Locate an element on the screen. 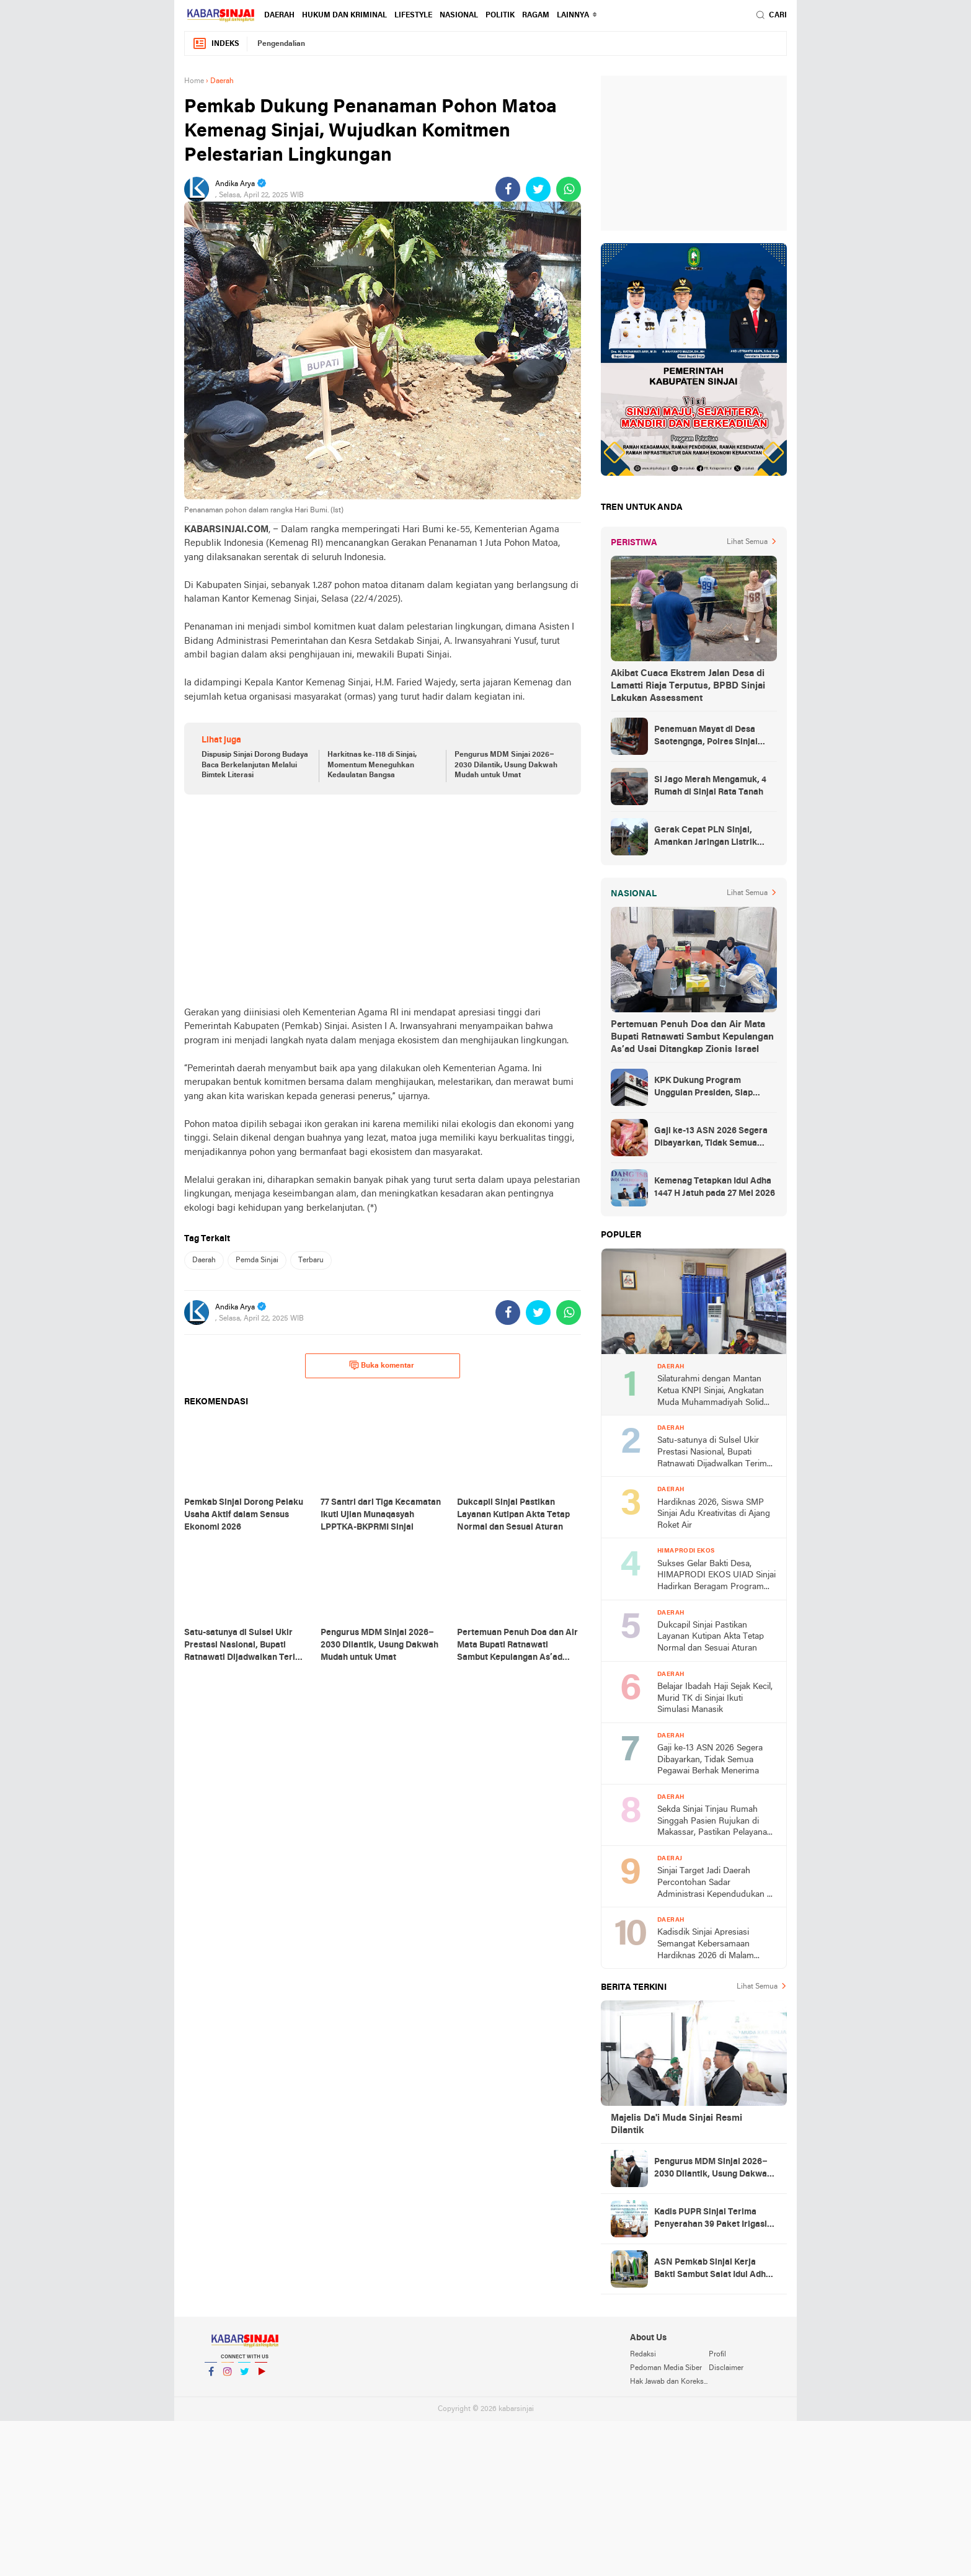 The width and height of the screenshot is (971, 2576). Pengendalian is located at coordinates (281, 44).